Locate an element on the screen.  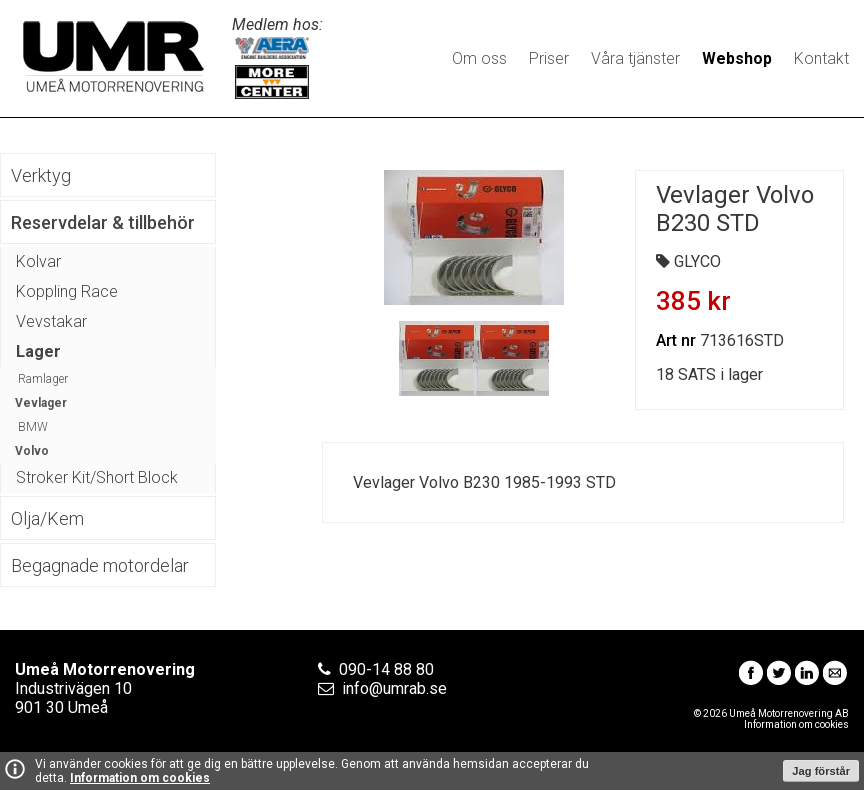
Reservdelar & tillbehör is located at coordinates (103, 222).